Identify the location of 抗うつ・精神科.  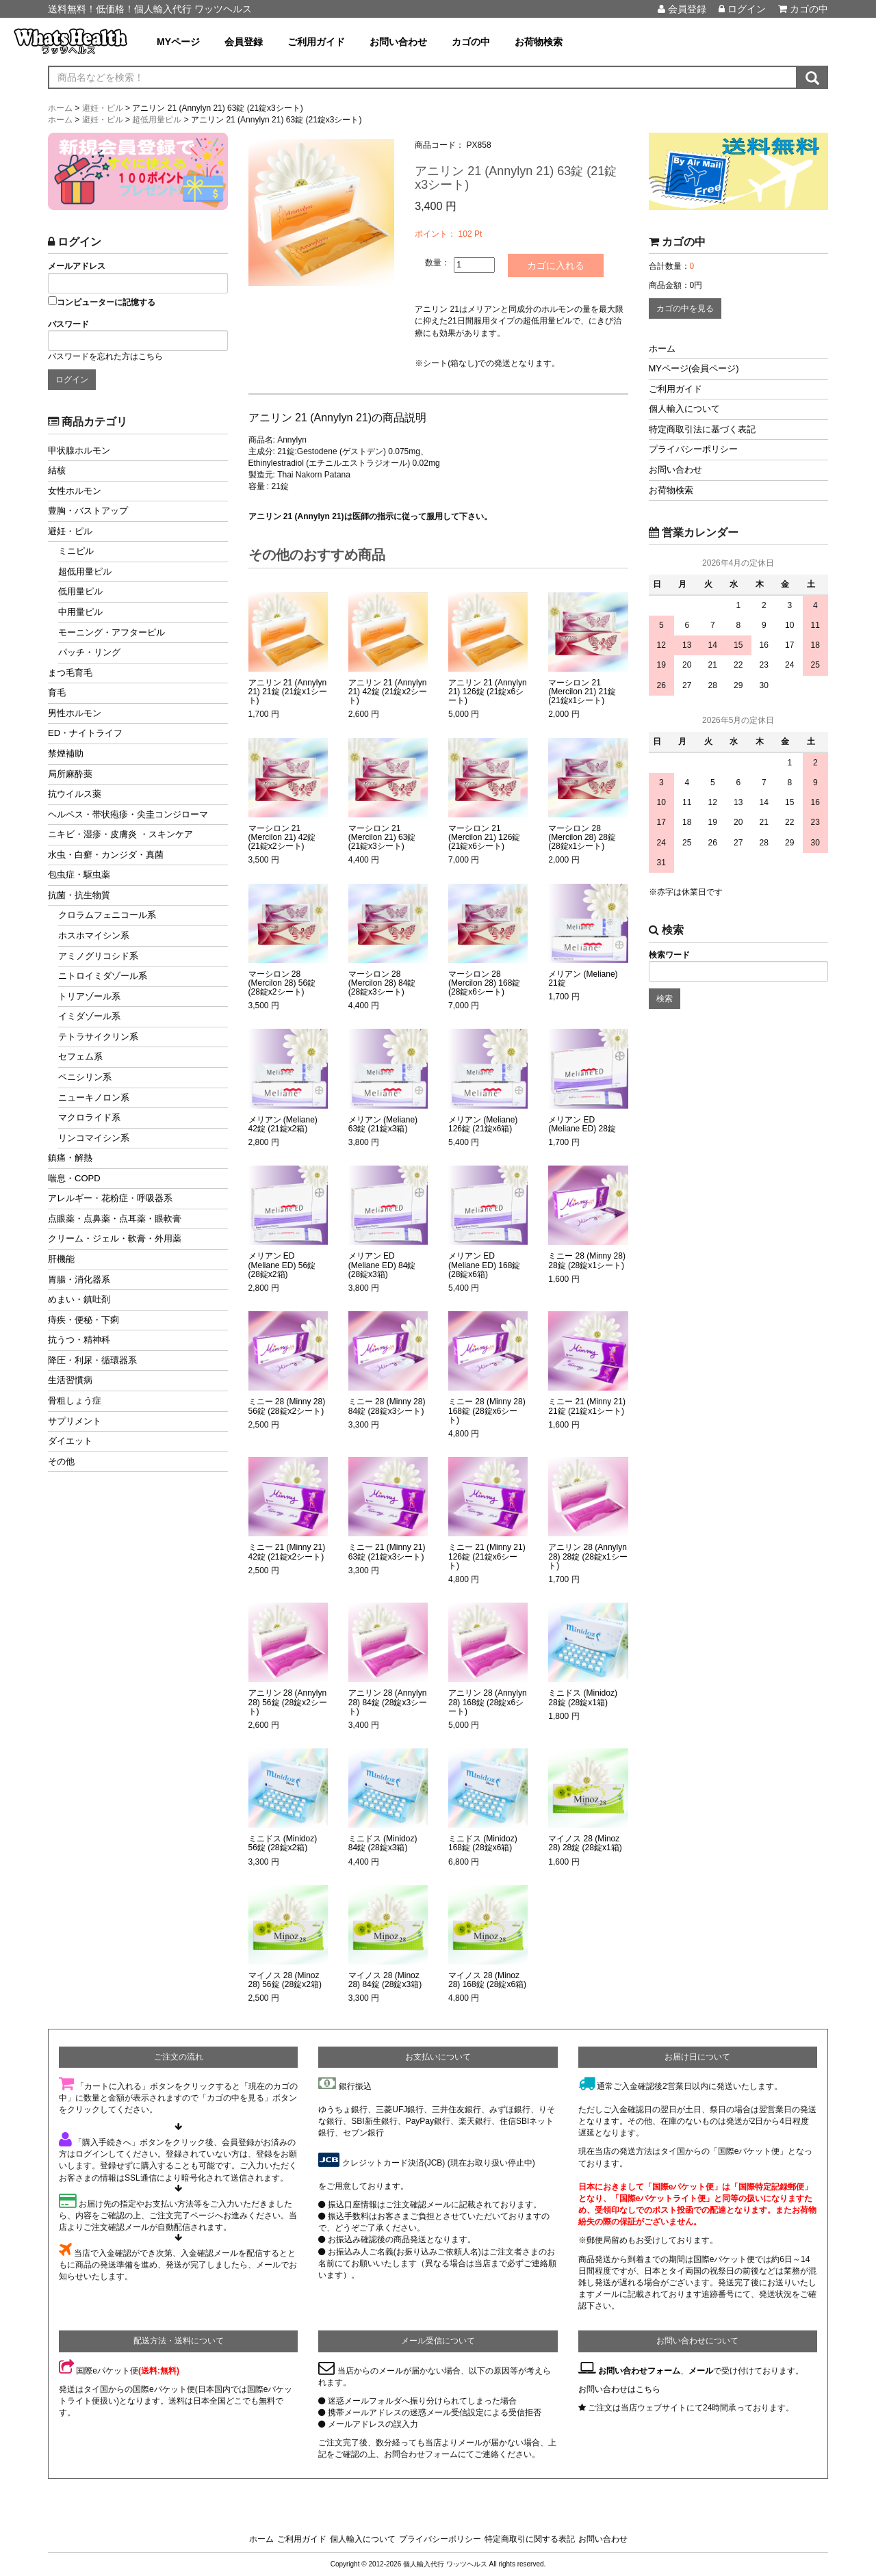
(79, 1340).